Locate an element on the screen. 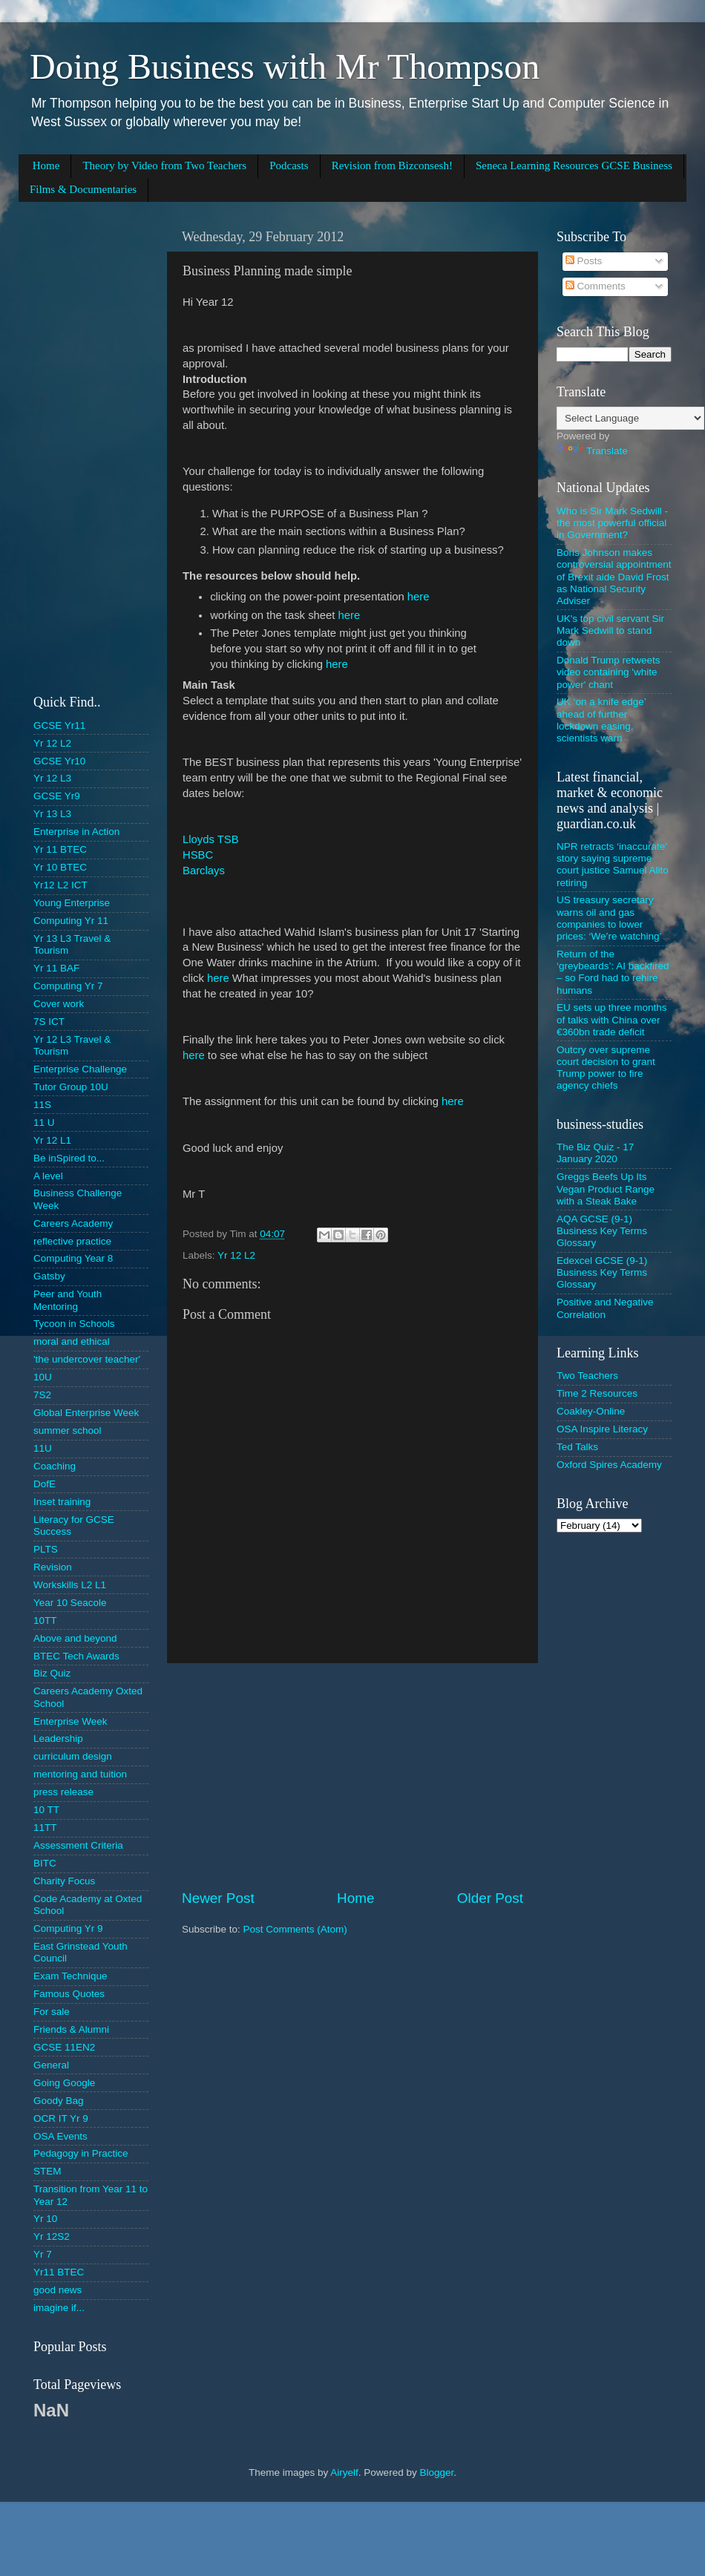 The height and width of the screenshot is (2576, 705). summer school is located at coordinates (67, 1430).